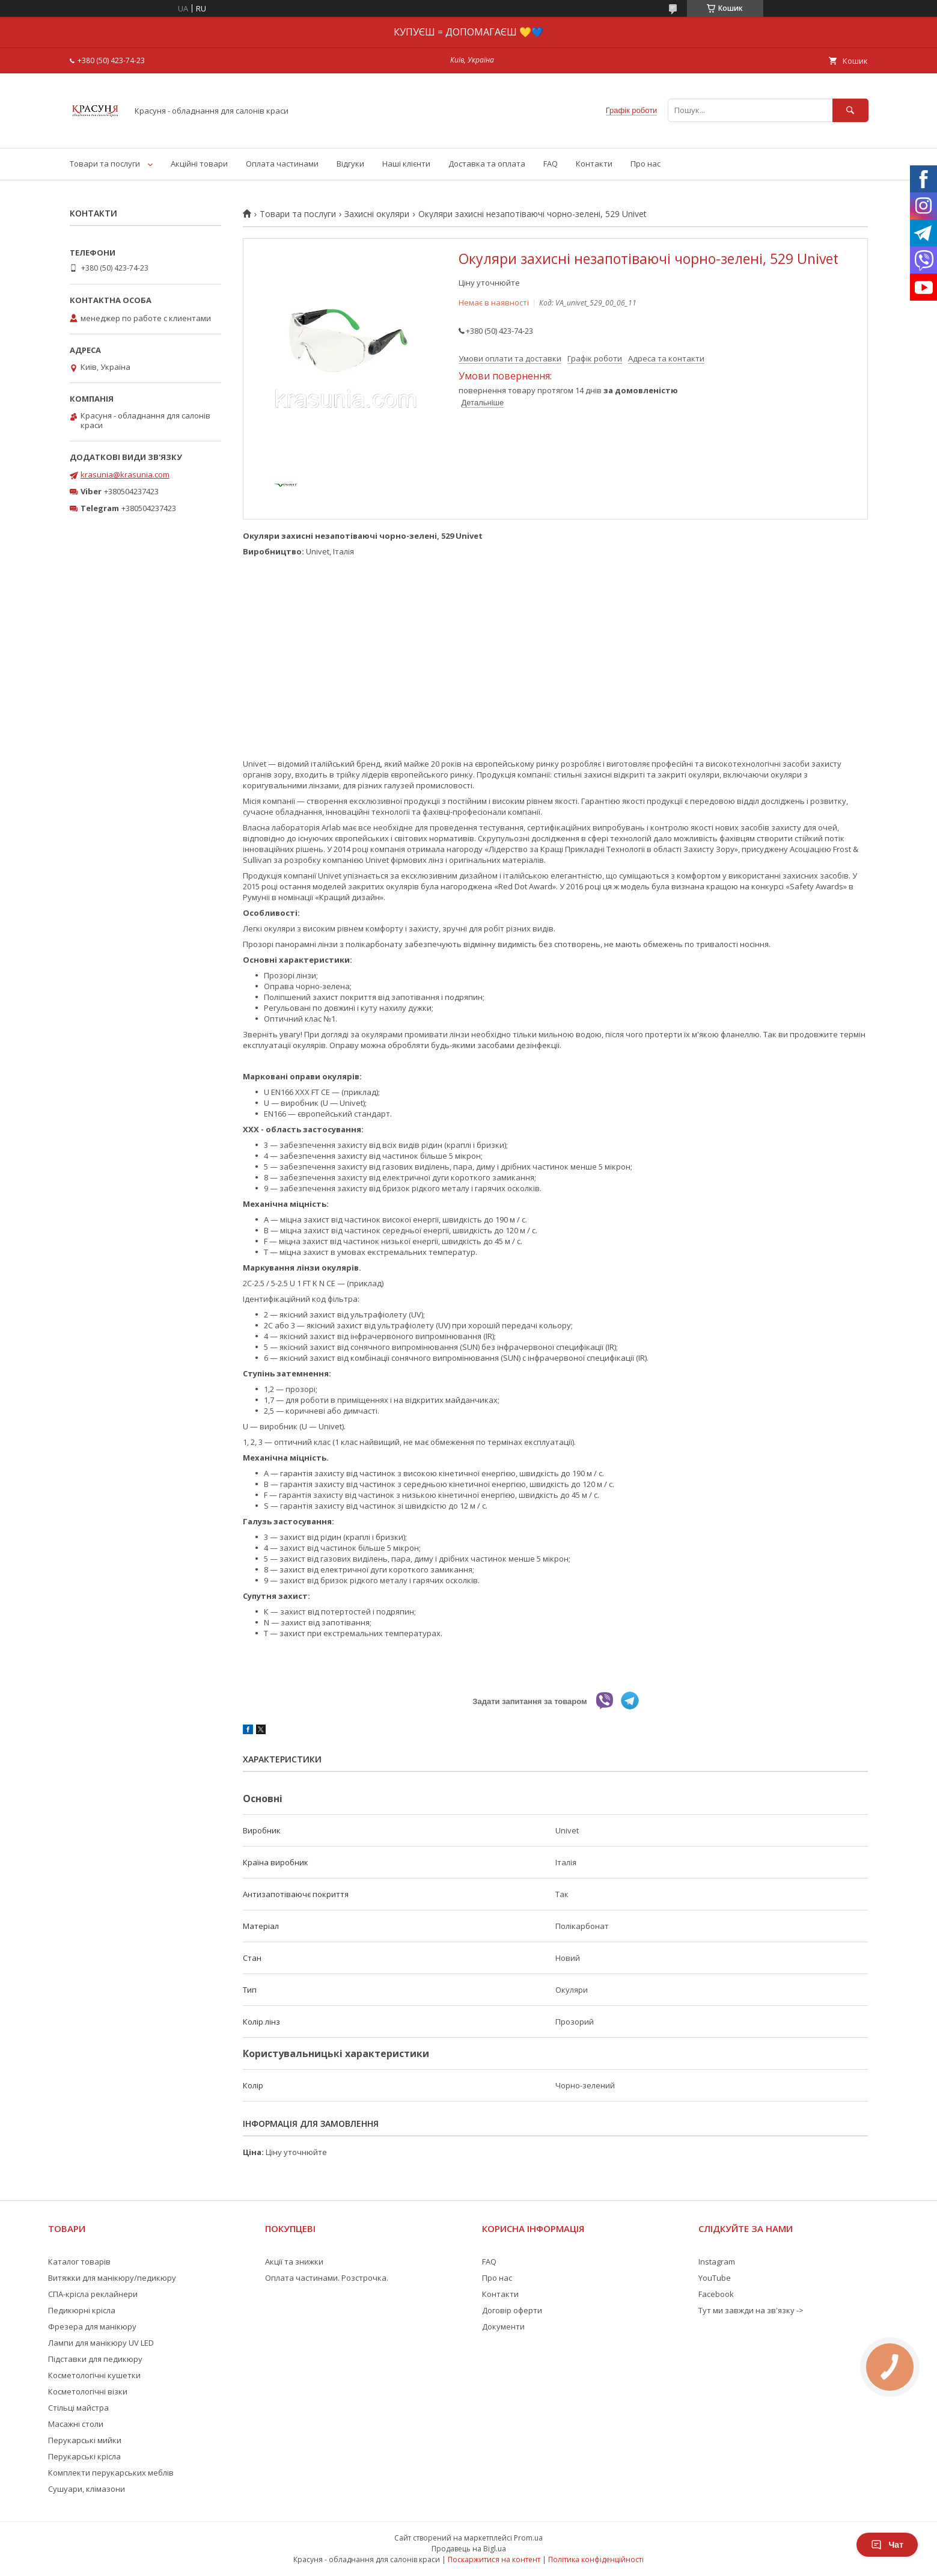 The image size is (937, 2576). I want to click on Витяжки для манікюру/педикюру, so click(112, 2277).